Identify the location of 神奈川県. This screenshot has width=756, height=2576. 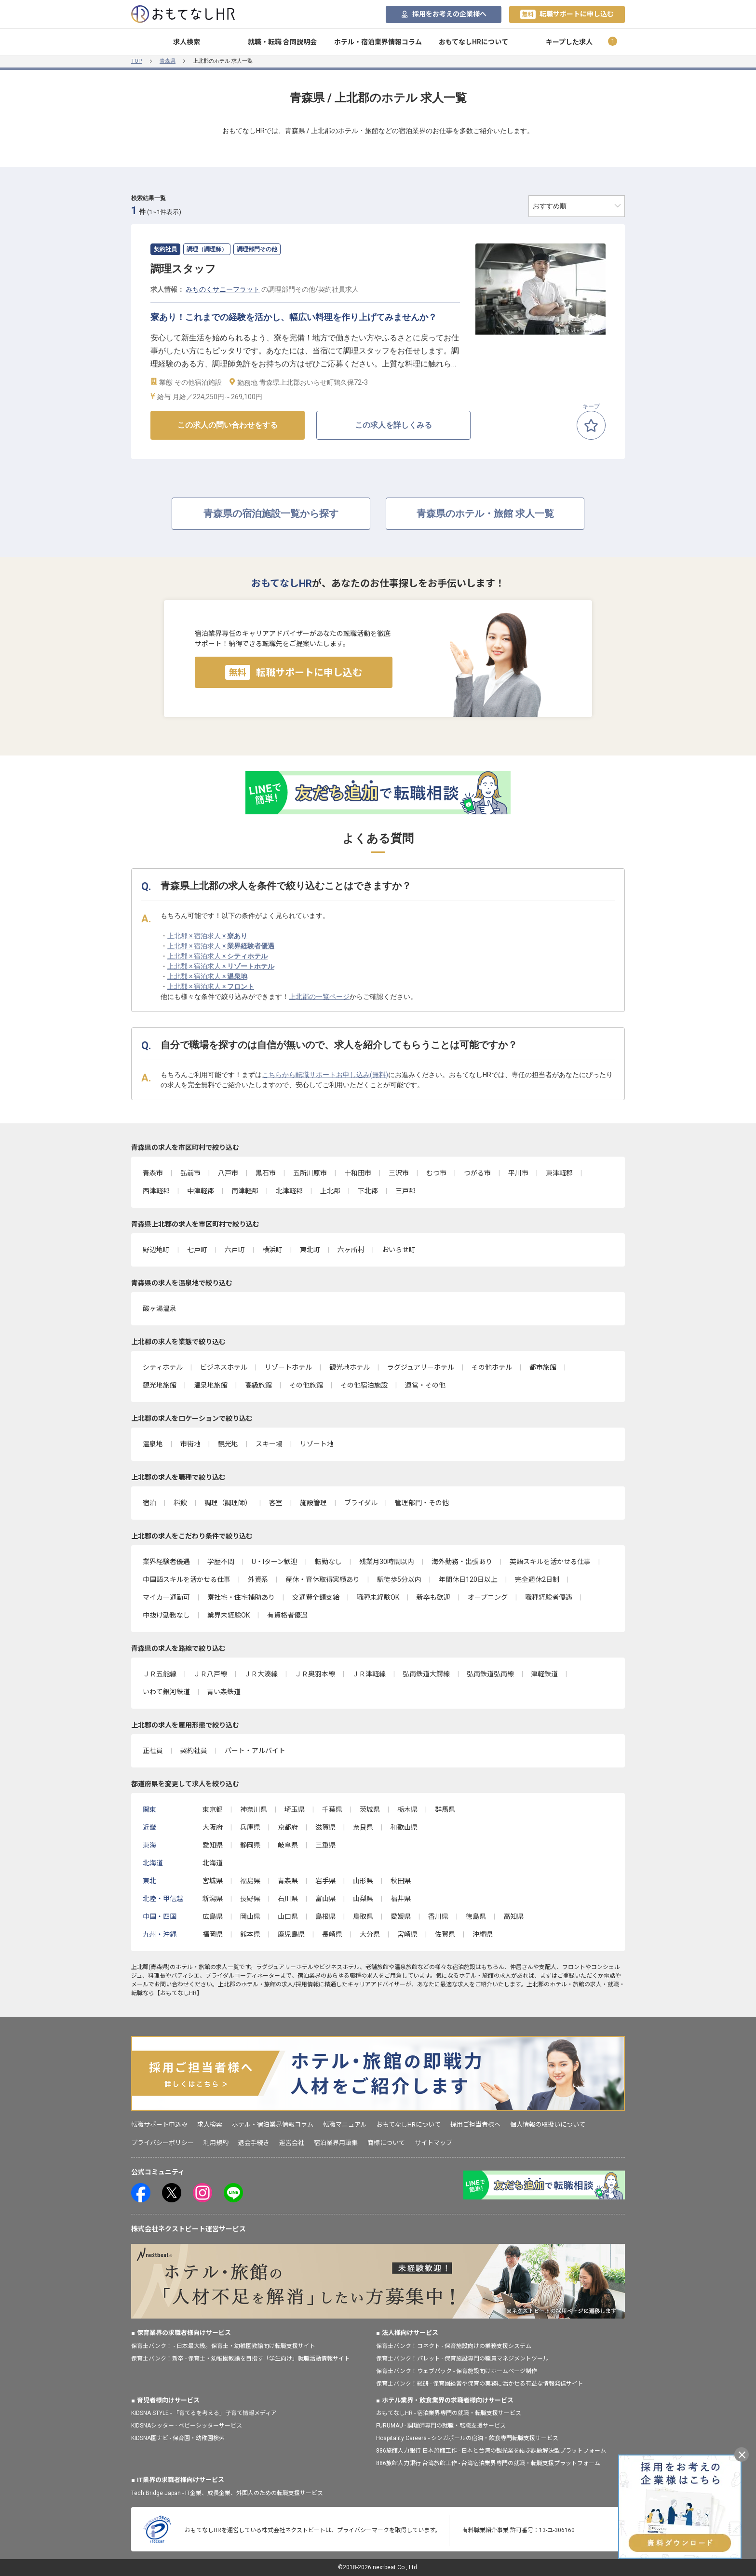
(253, 1809).